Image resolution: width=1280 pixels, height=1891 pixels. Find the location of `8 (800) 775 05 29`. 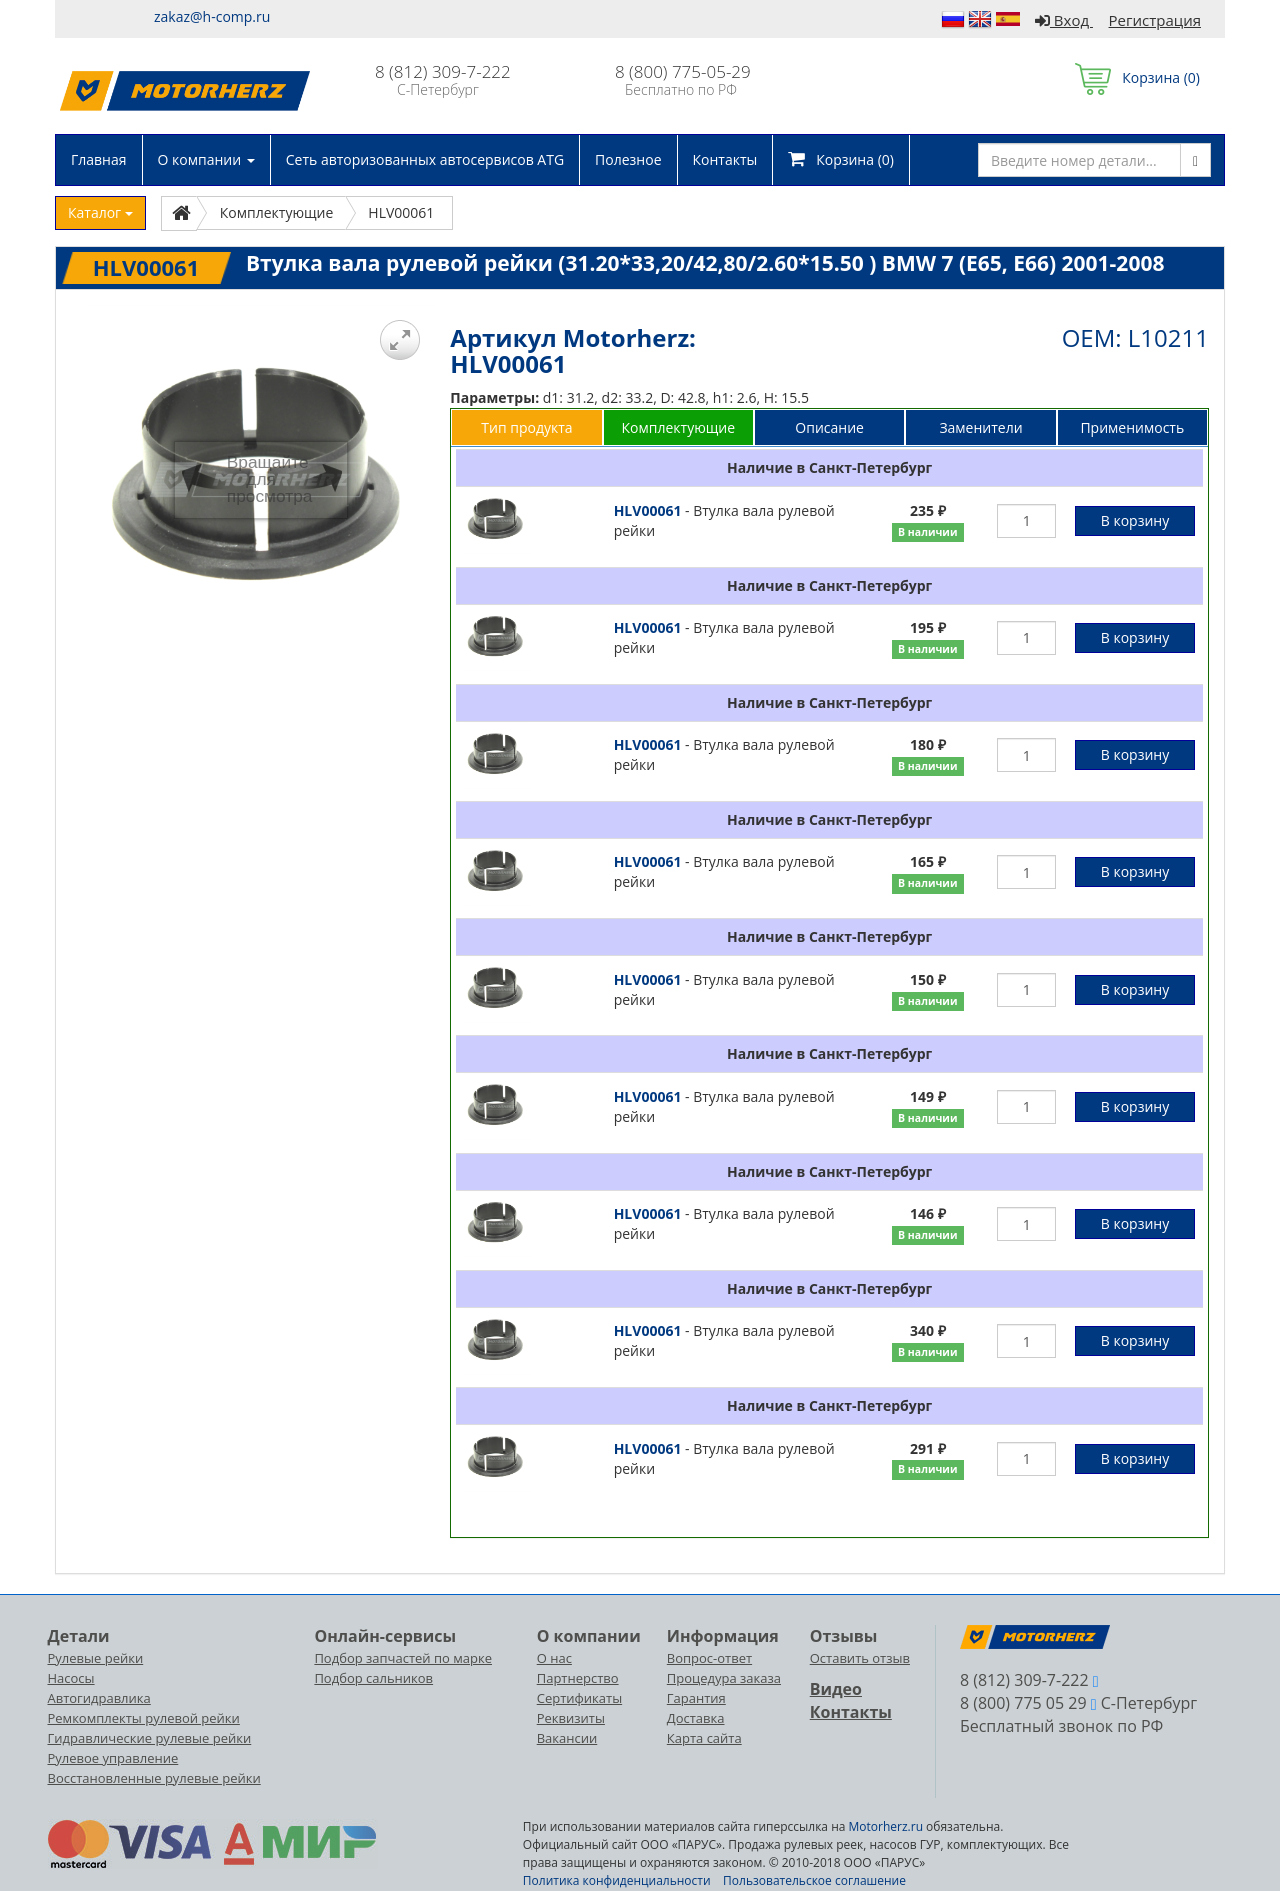

8 (800) 775 05 29 is located at coordinates (1023, 1703).